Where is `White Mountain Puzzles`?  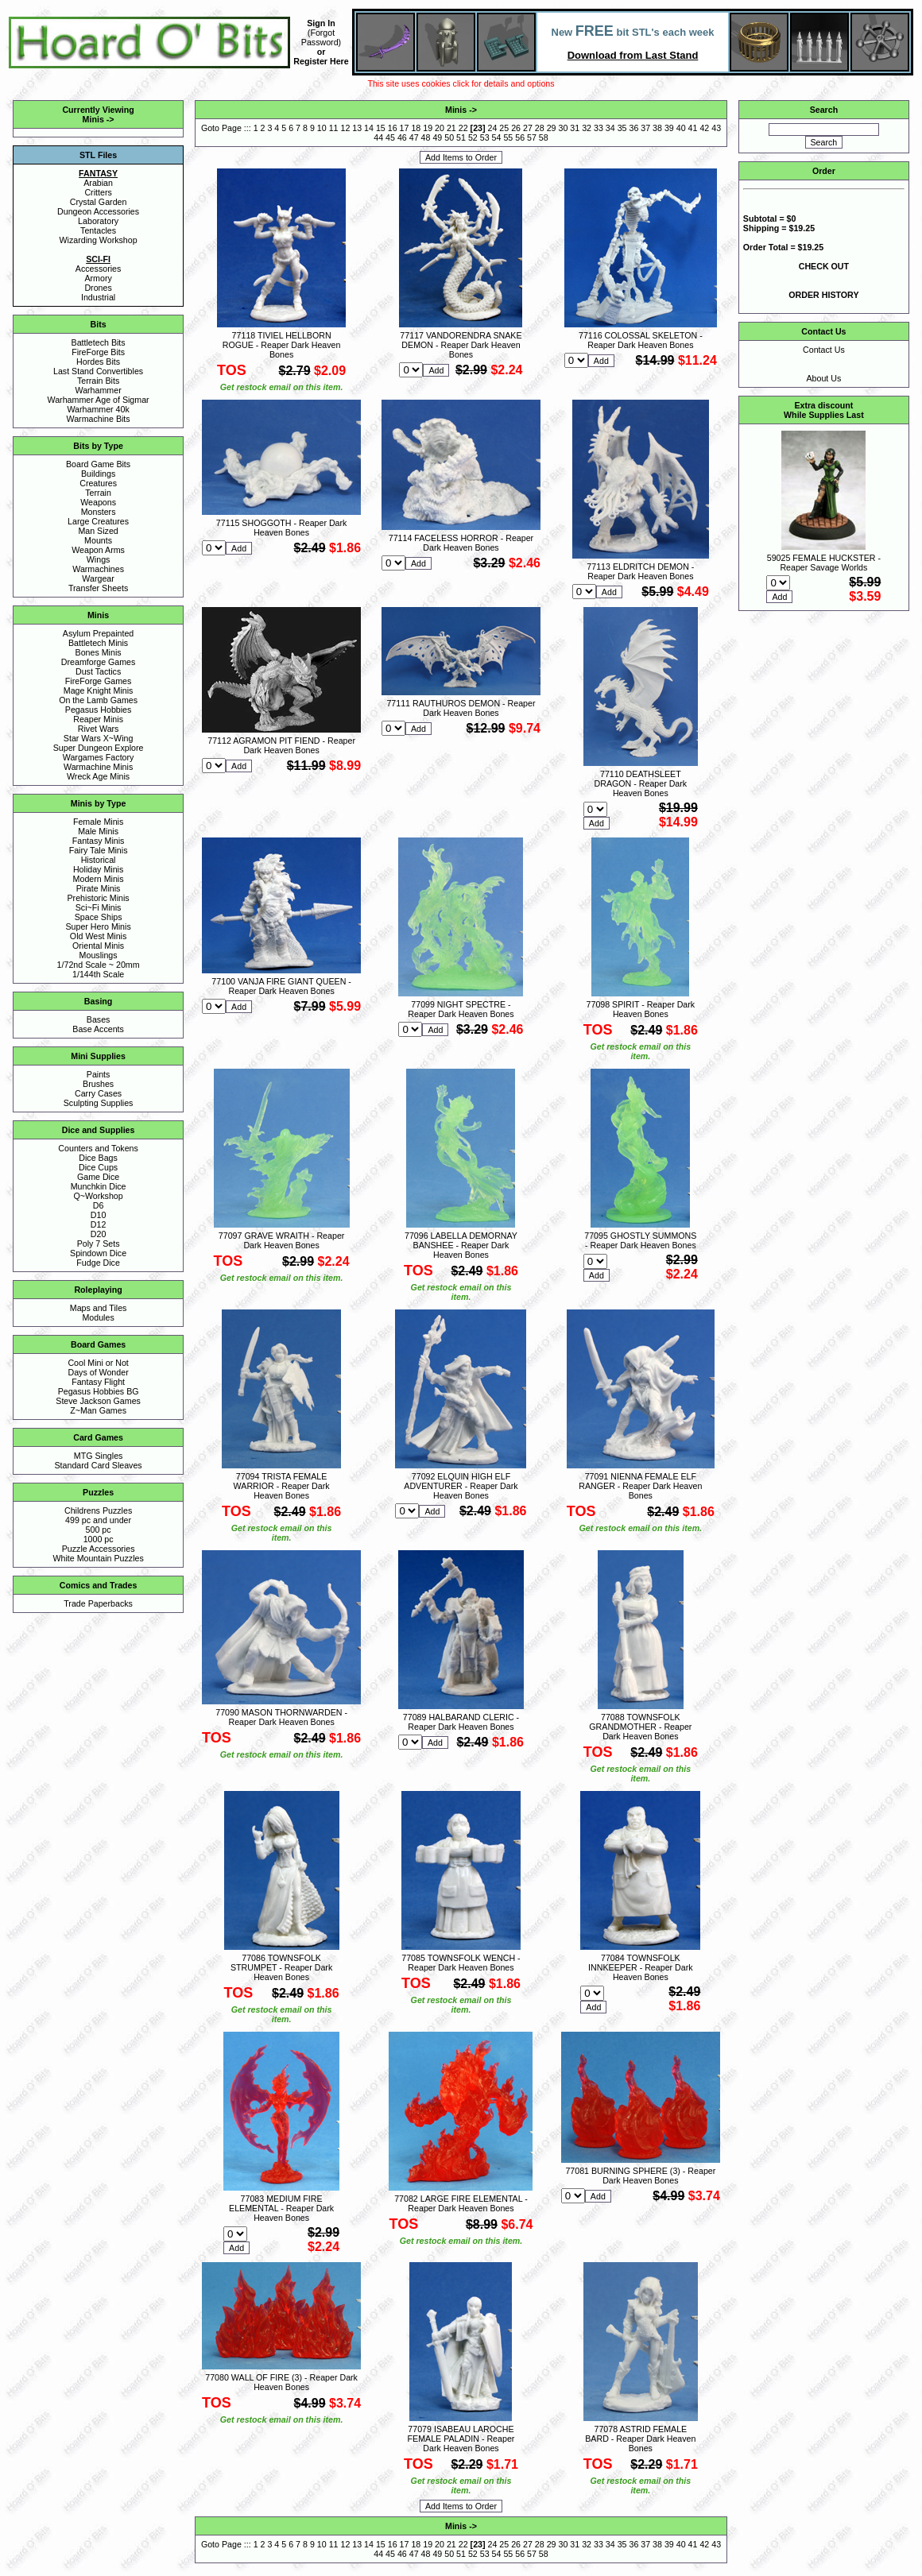
White Mountain Puzzles is located at coordinates (97, 1558).